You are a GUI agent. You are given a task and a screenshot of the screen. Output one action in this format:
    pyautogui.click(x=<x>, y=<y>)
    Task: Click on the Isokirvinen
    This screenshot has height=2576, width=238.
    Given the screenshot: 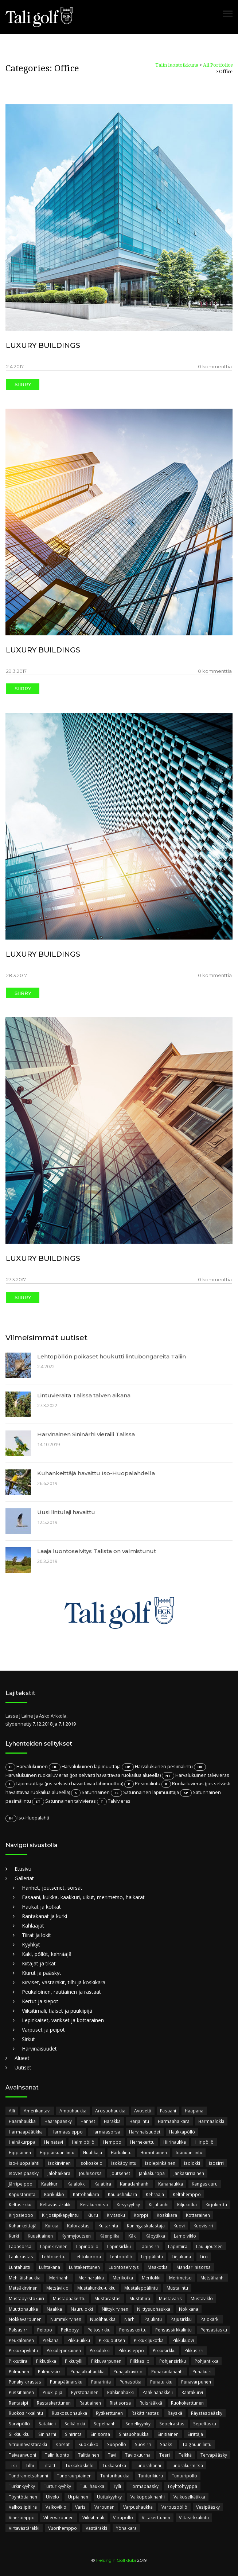 What is the action you would take?
    pyautogui.click(x=59, y=2163)
    